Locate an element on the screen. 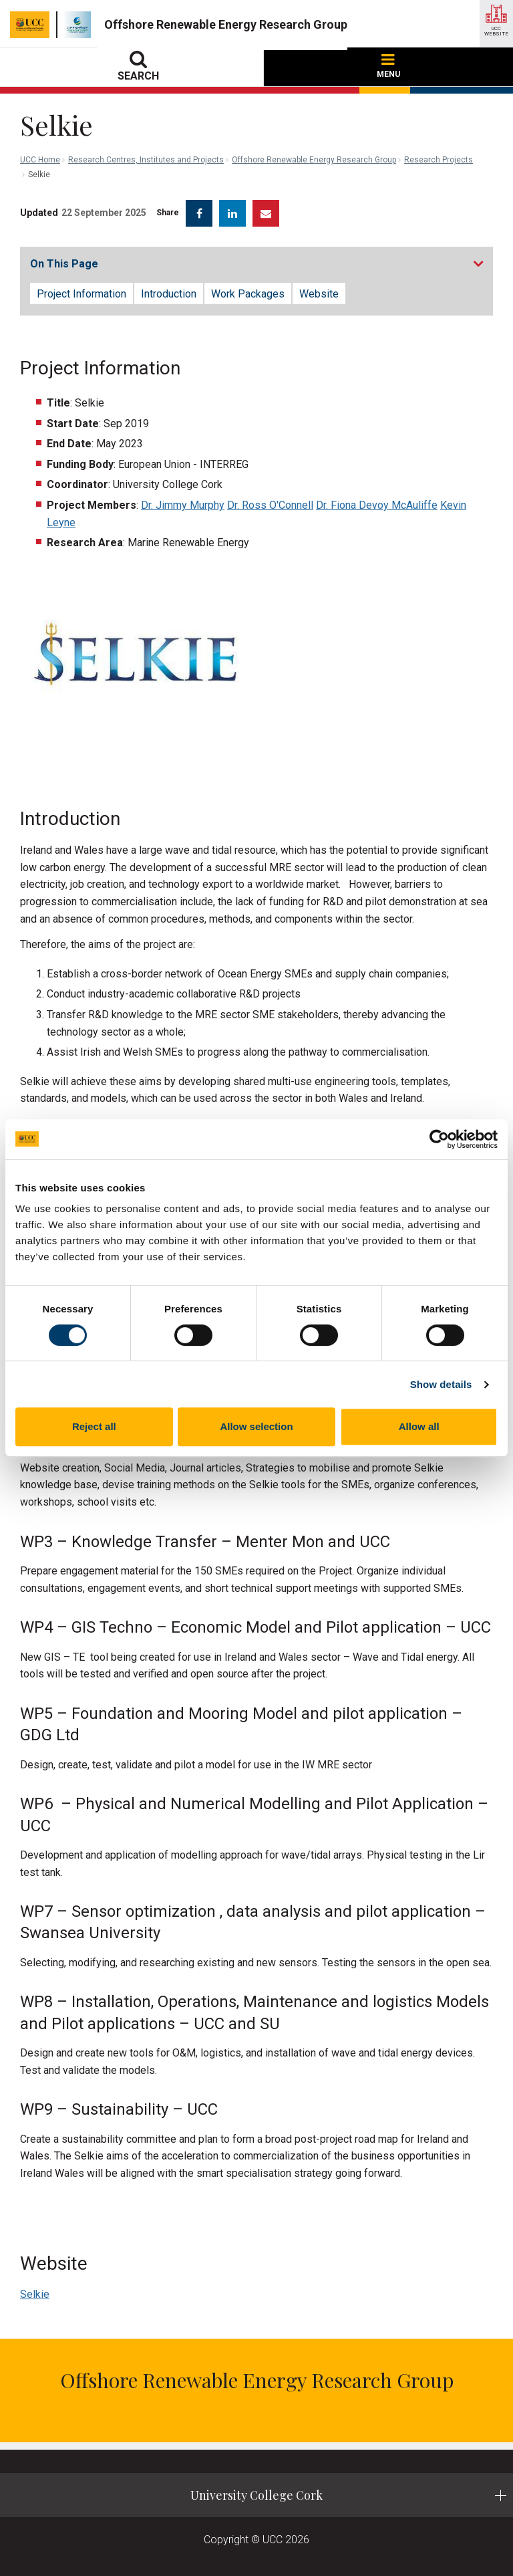 This screenshot has height=2576, width=513. Allow all is located at coordinates (419, 1426).